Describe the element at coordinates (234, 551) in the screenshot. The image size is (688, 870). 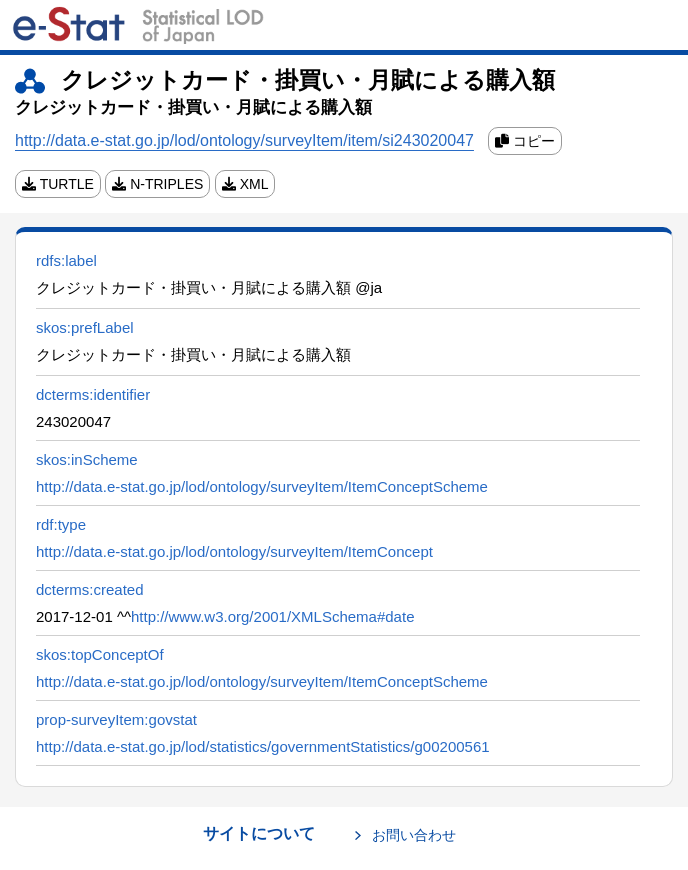
I see `http://data.e-stat.go.jp/lod/ontology/surveyItem/ItemConcept` at that location.